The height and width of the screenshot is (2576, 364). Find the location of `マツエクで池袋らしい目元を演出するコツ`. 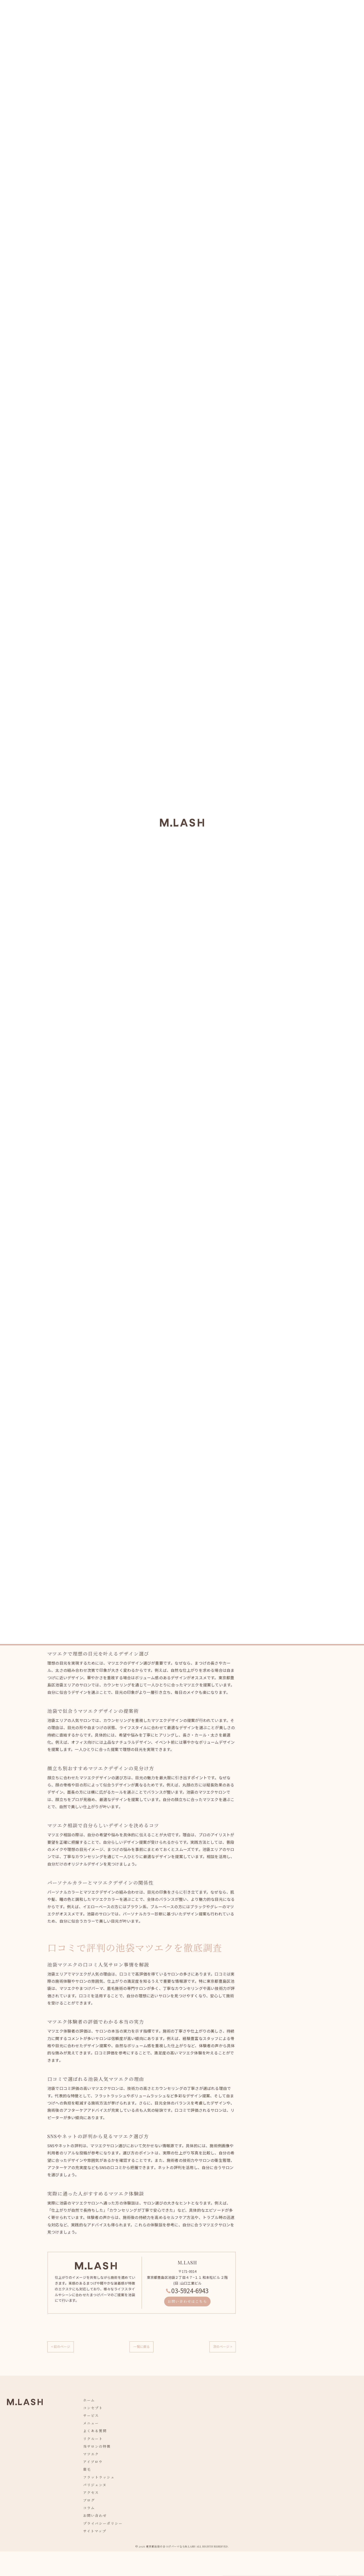

マツエクで池袋らしい目元を演出するコツ is located at coordinates (143, 360).